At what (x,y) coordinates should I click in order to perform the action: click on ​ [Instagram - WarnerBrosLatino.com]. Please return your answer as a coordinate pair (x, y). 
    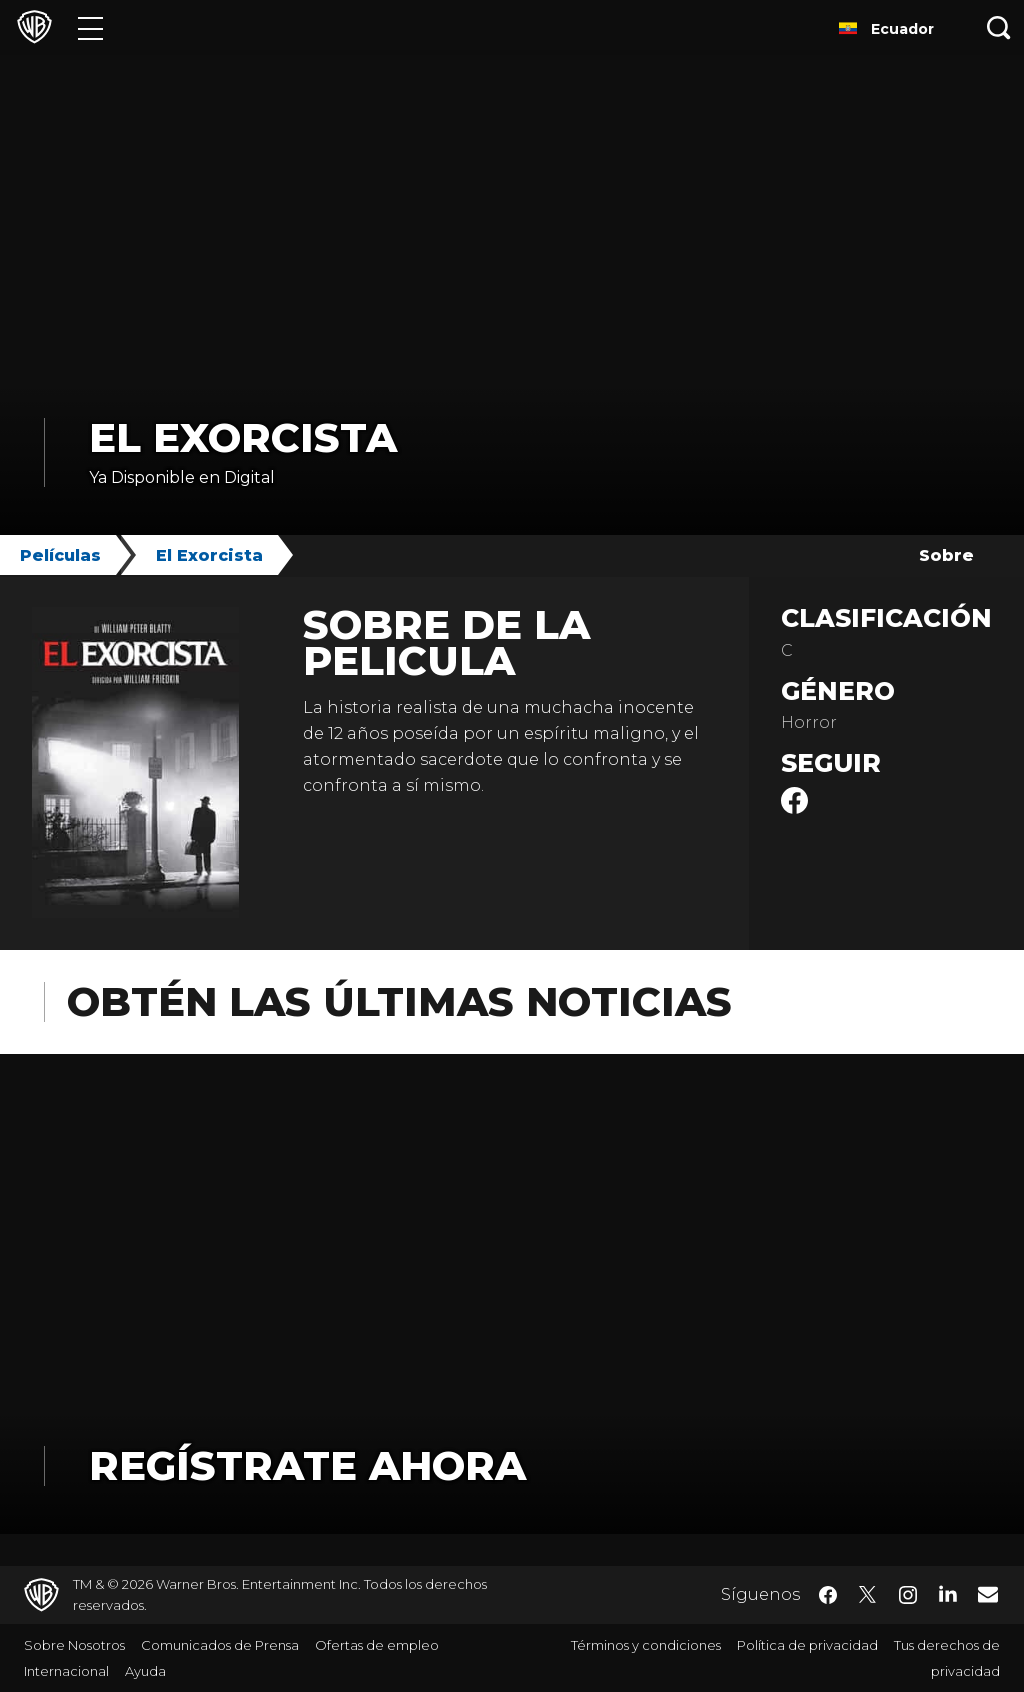
    Looking at the image, I should click on (908, 1595).